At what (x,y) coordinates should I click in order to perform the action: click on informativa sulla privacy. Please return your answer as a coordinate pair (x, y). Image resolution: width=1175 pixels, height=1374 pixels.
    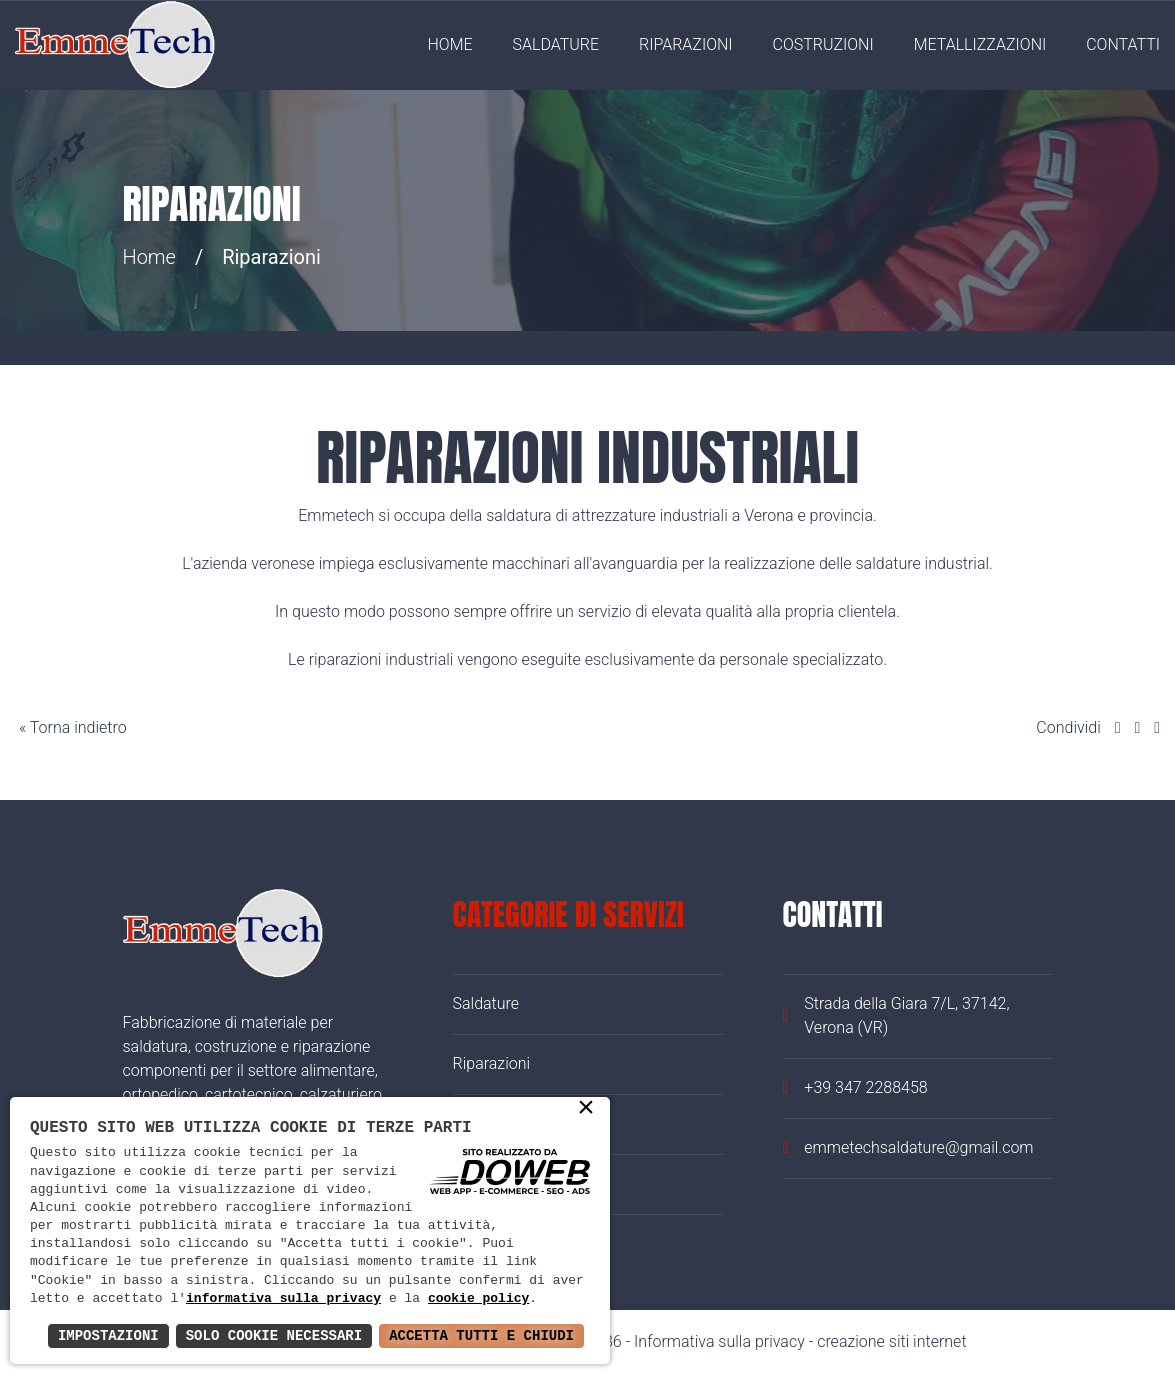
    Looking at the image, I should click on (283, 1299).